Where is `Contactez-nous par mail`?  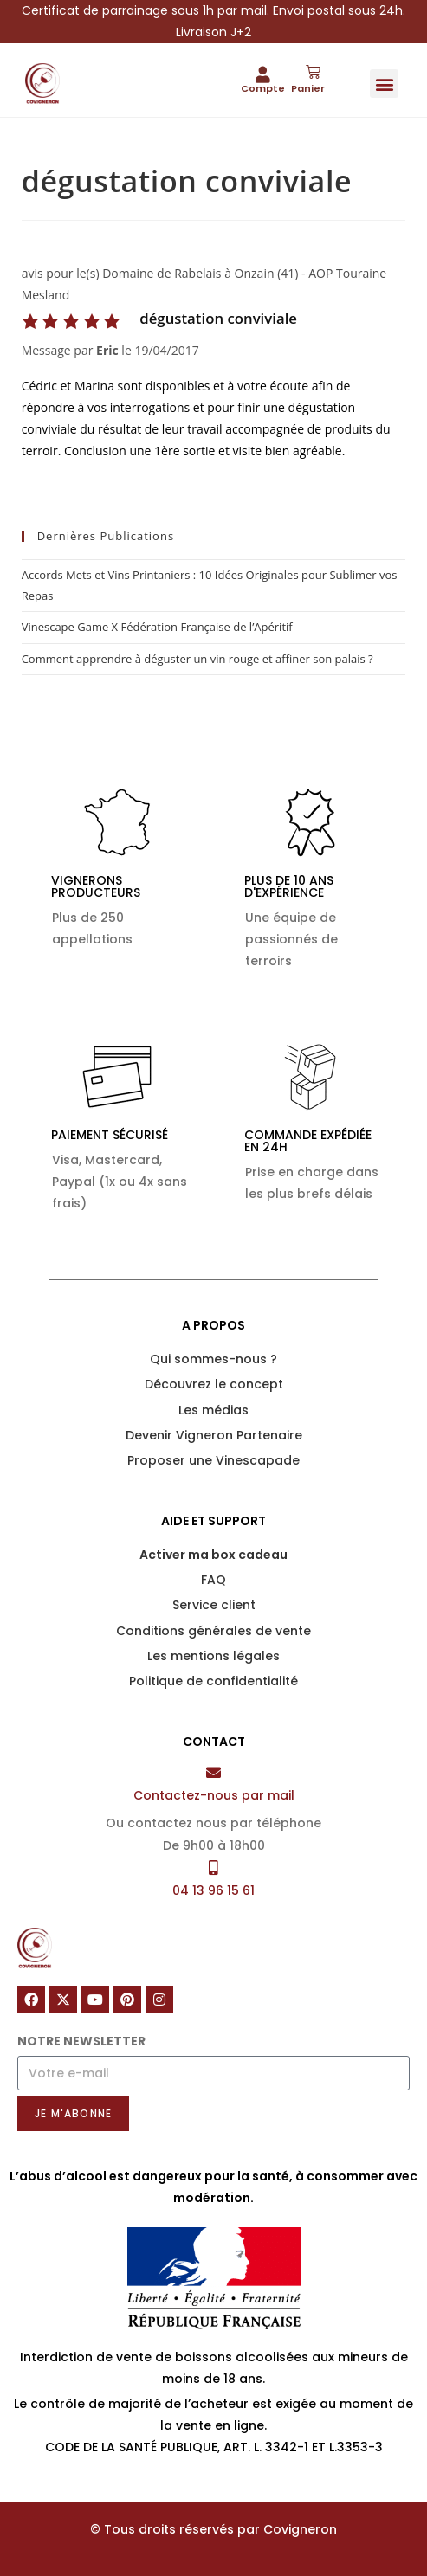
Contactez-nous par mail is located at coordinates (213, 1795).